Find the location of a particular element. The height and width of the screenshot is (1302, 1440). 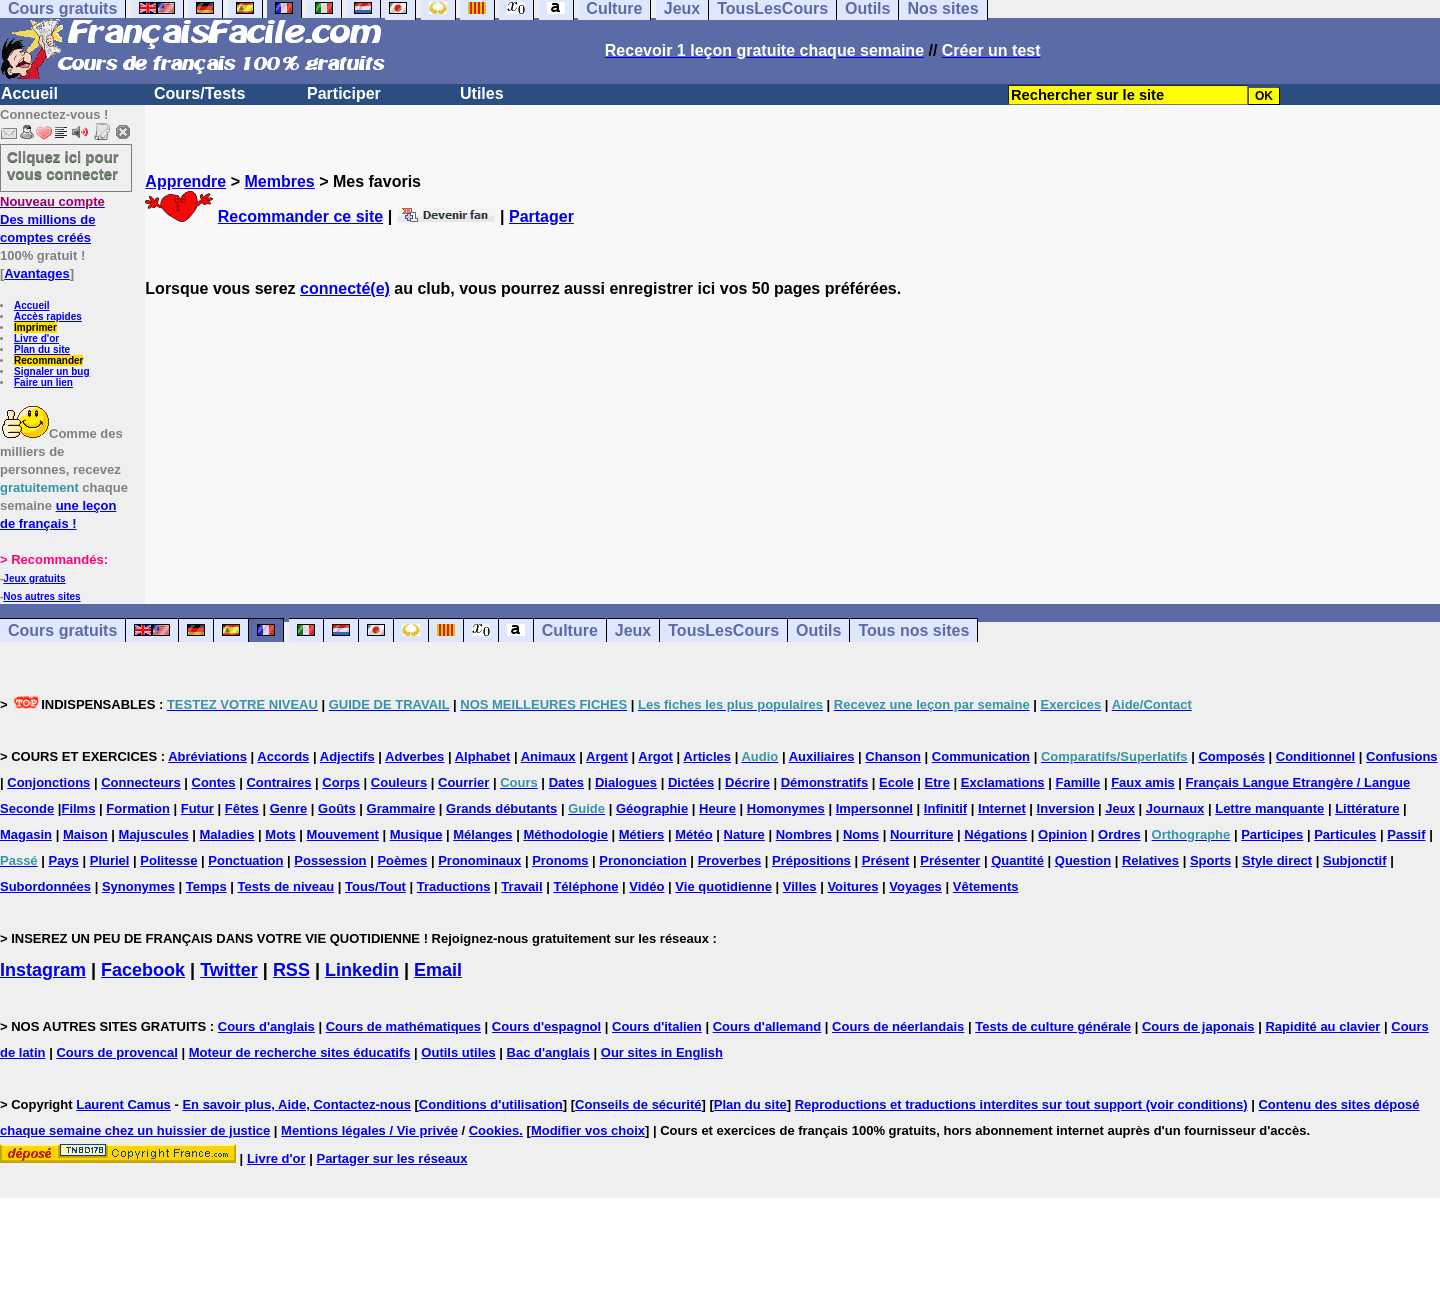

Travail is located at coordinates (521, 886).